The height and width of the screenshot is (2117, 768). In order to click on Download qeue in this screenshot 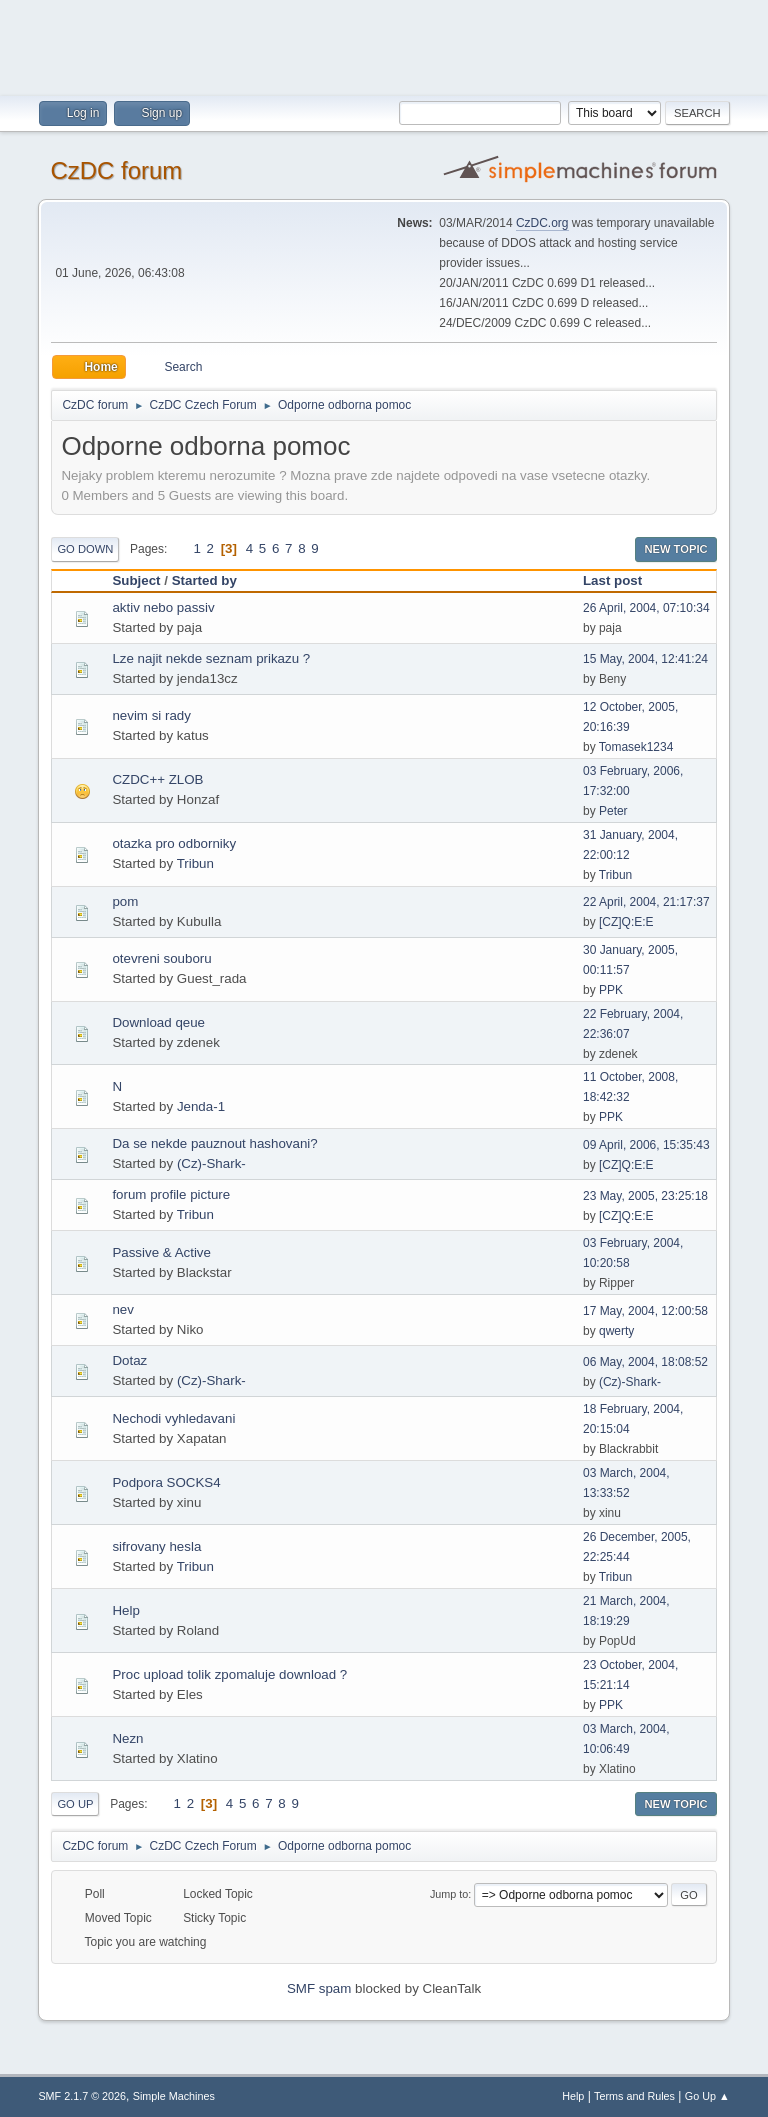, I will do `click(158, 1022)`.